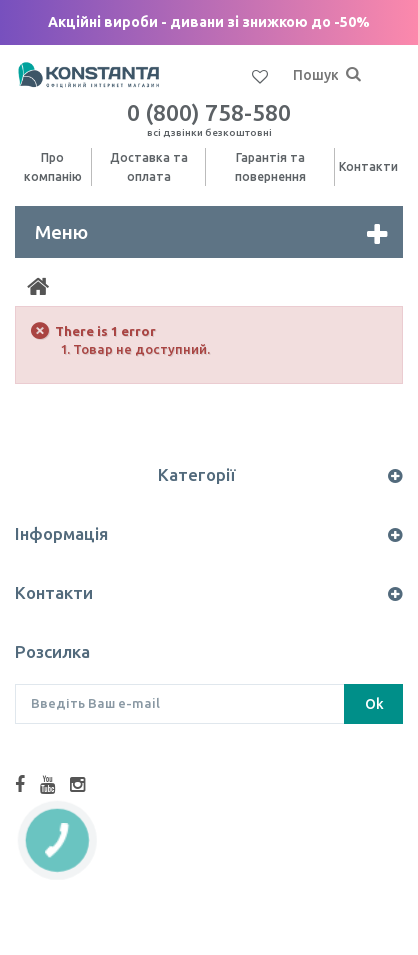 The width and height of the screenshot is (418, 955). Describe the element at coordinates (368, 166) in the screenshot. I see `Контакти` at that location.